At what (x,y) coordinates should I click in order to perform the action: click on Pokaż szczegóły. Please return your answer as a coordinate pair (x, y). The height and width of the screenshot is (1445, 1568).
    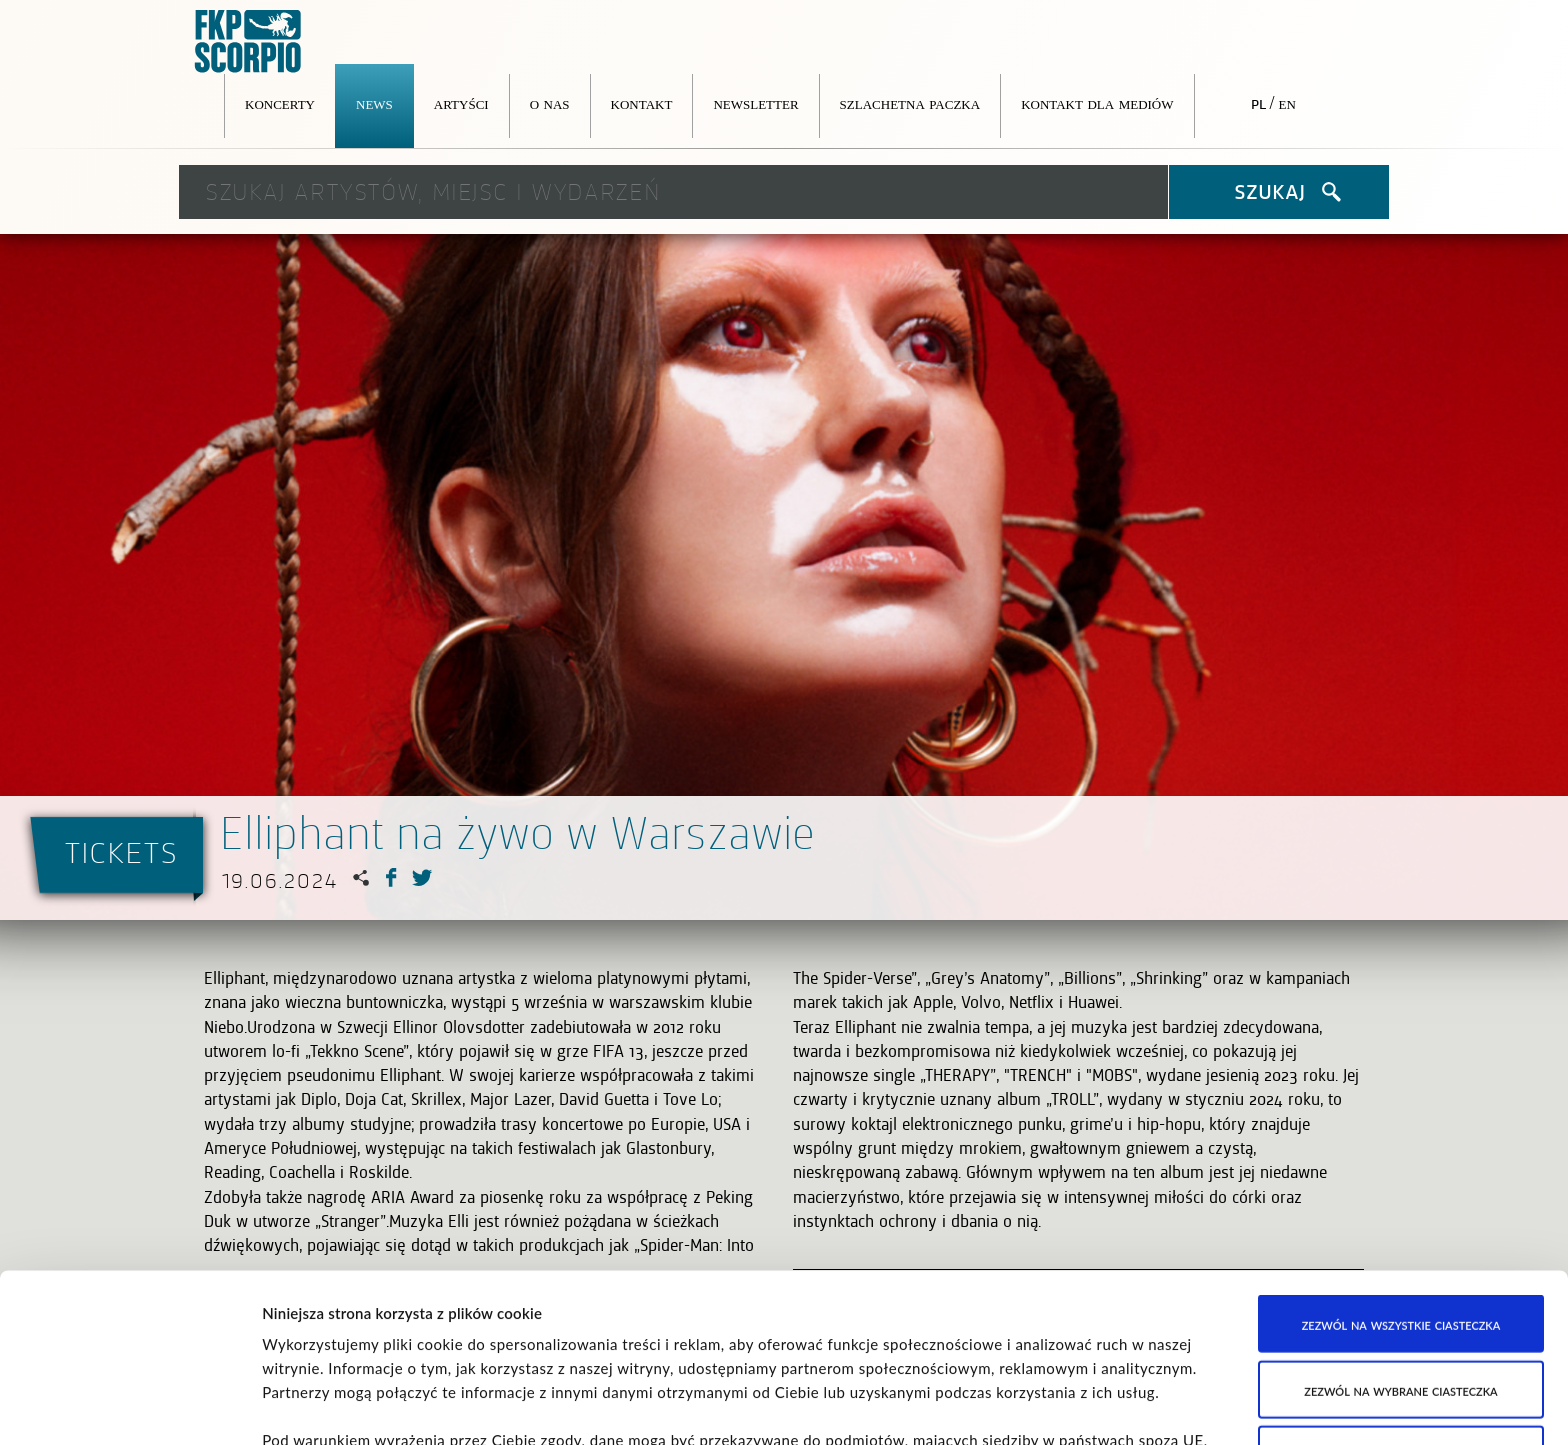
    Looking at the image, I should click on (1025, 1406).